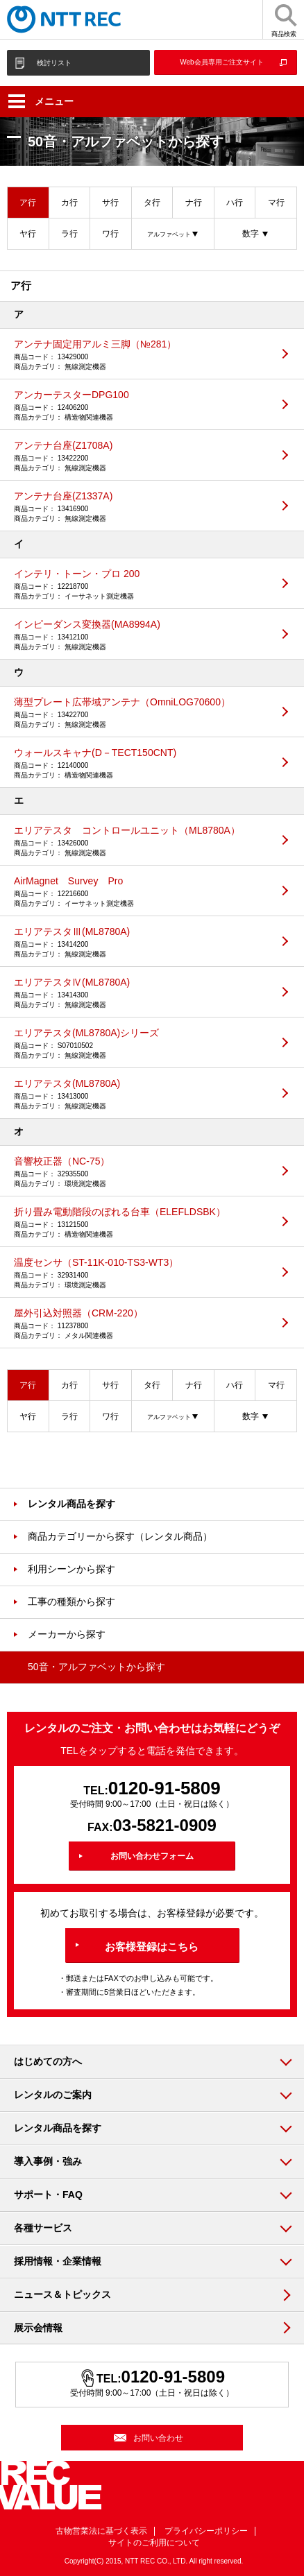 The height and width of the screenshot is (2576, 304). I want to click on 折り畳み電動階段のぼれる台車（ELEFLDSBK）, so click(141, 1222).